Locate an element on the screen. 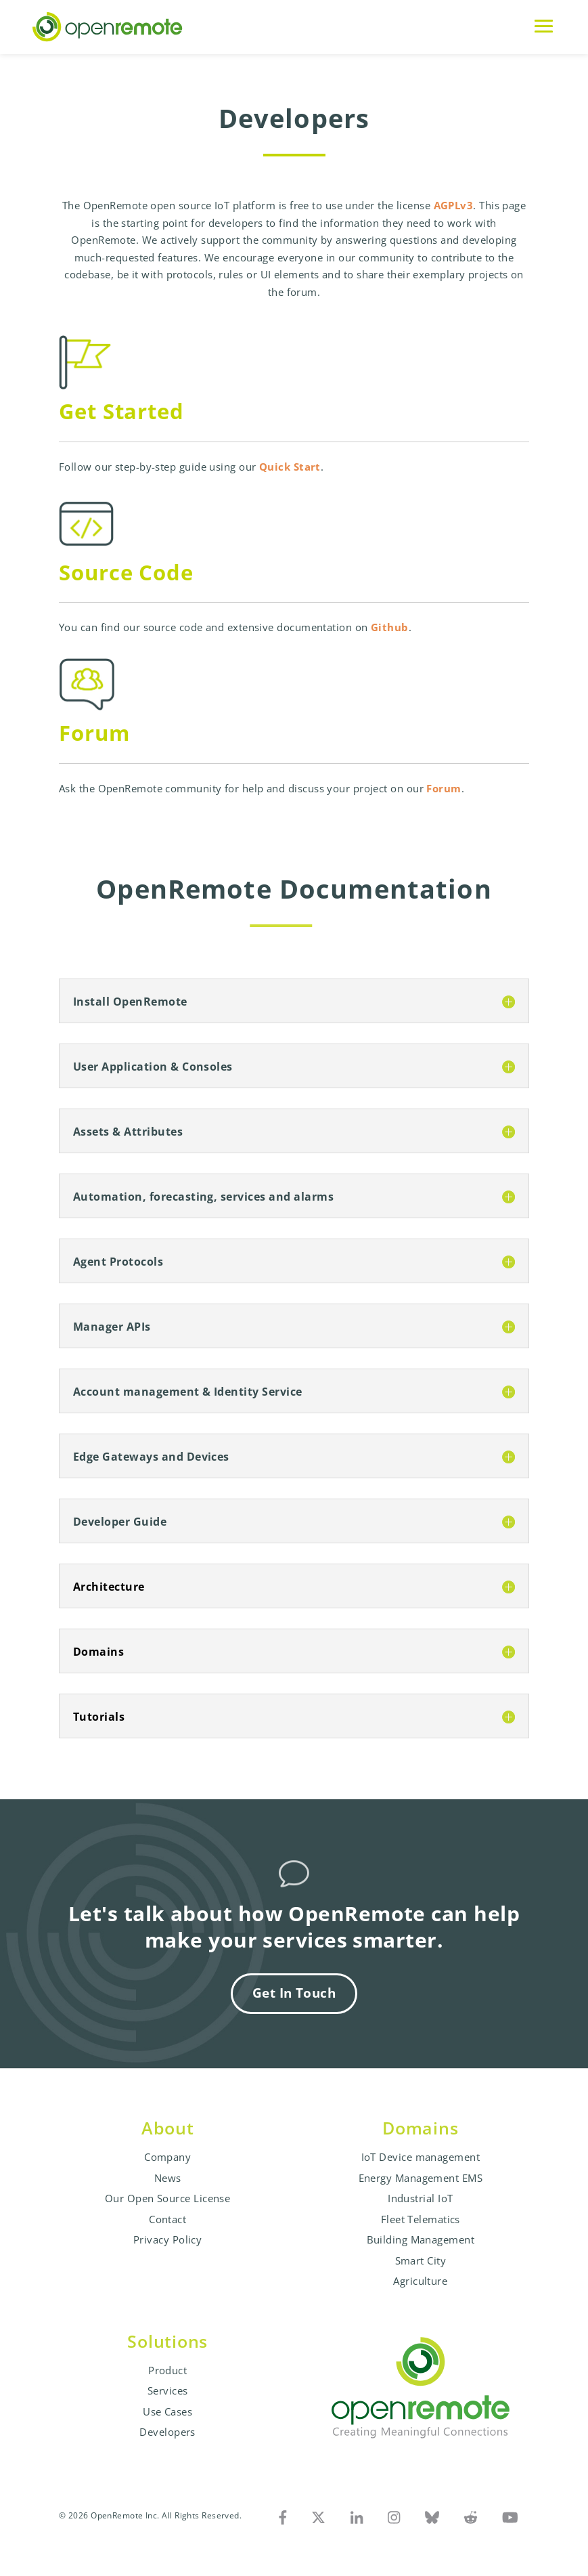  Building Management is located at coordinates (421, 2239).